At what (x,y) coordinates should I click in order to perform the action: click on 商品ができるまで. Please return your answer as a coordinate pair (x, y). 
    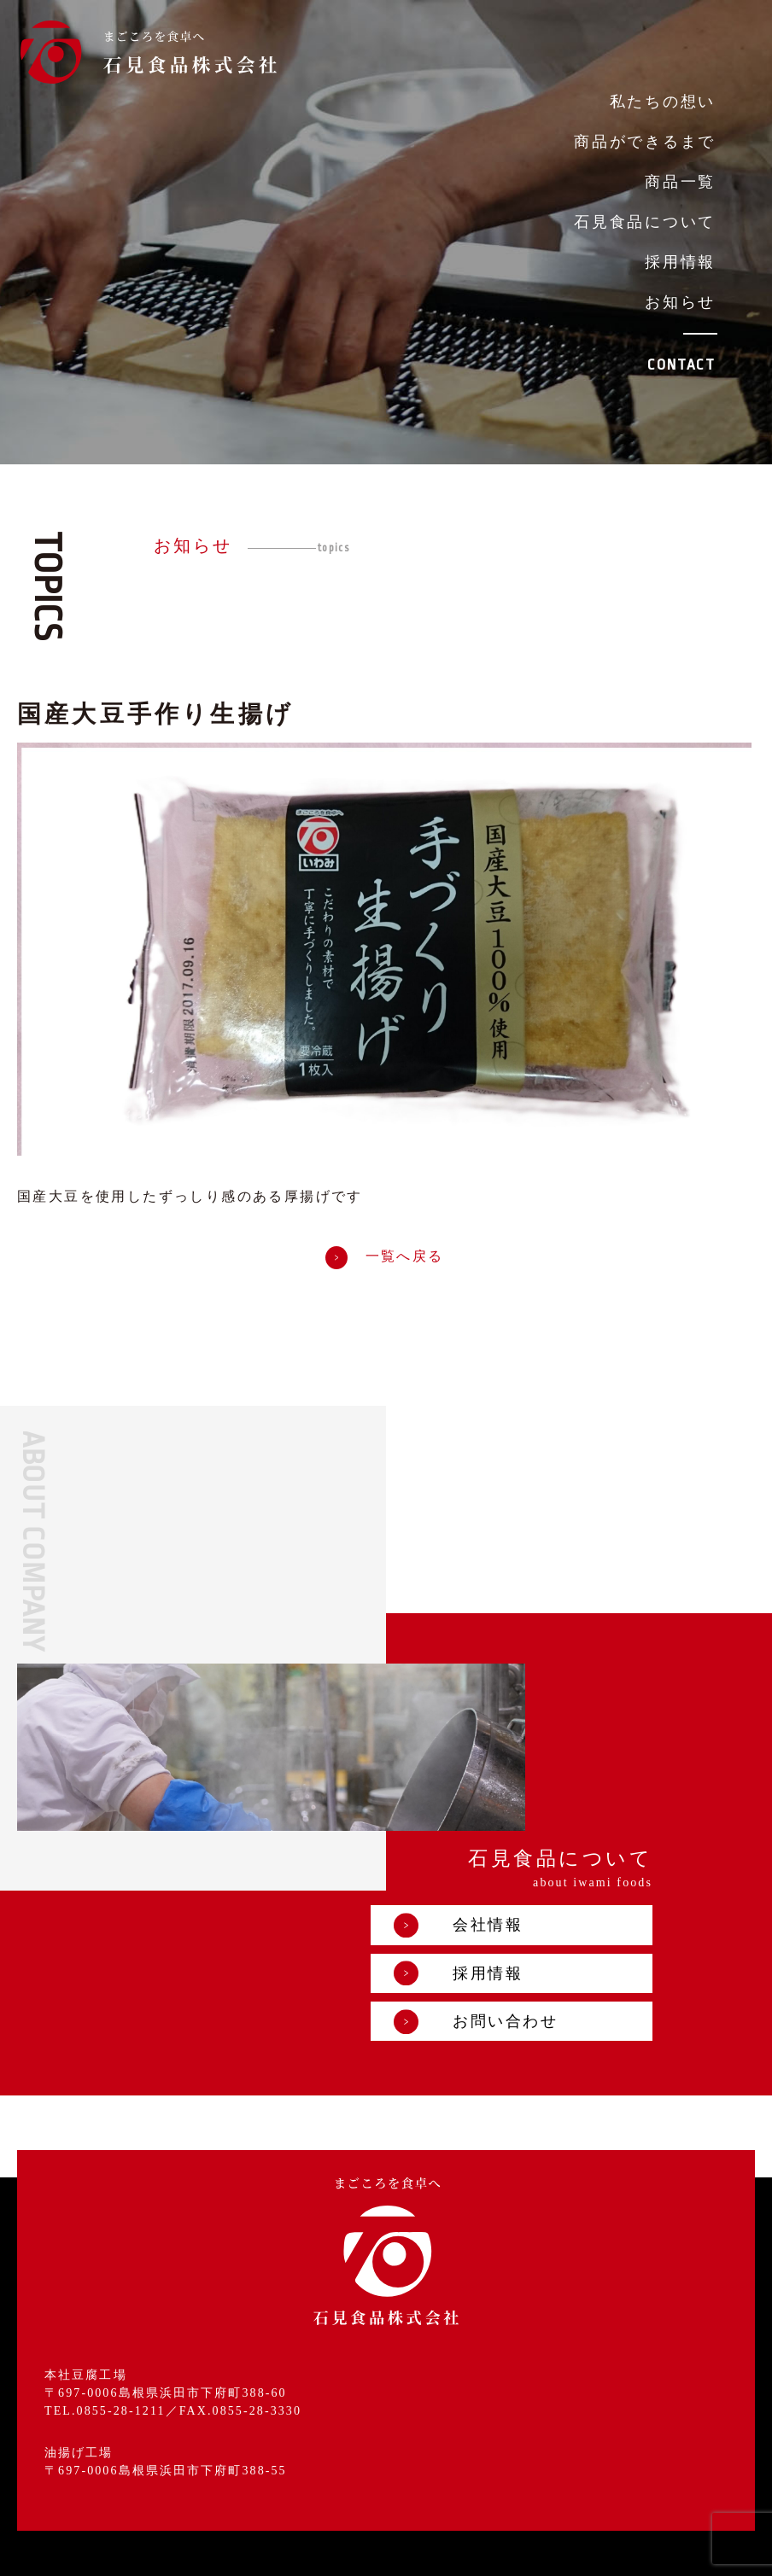
    Looking at the image, I should click on (645, 141).